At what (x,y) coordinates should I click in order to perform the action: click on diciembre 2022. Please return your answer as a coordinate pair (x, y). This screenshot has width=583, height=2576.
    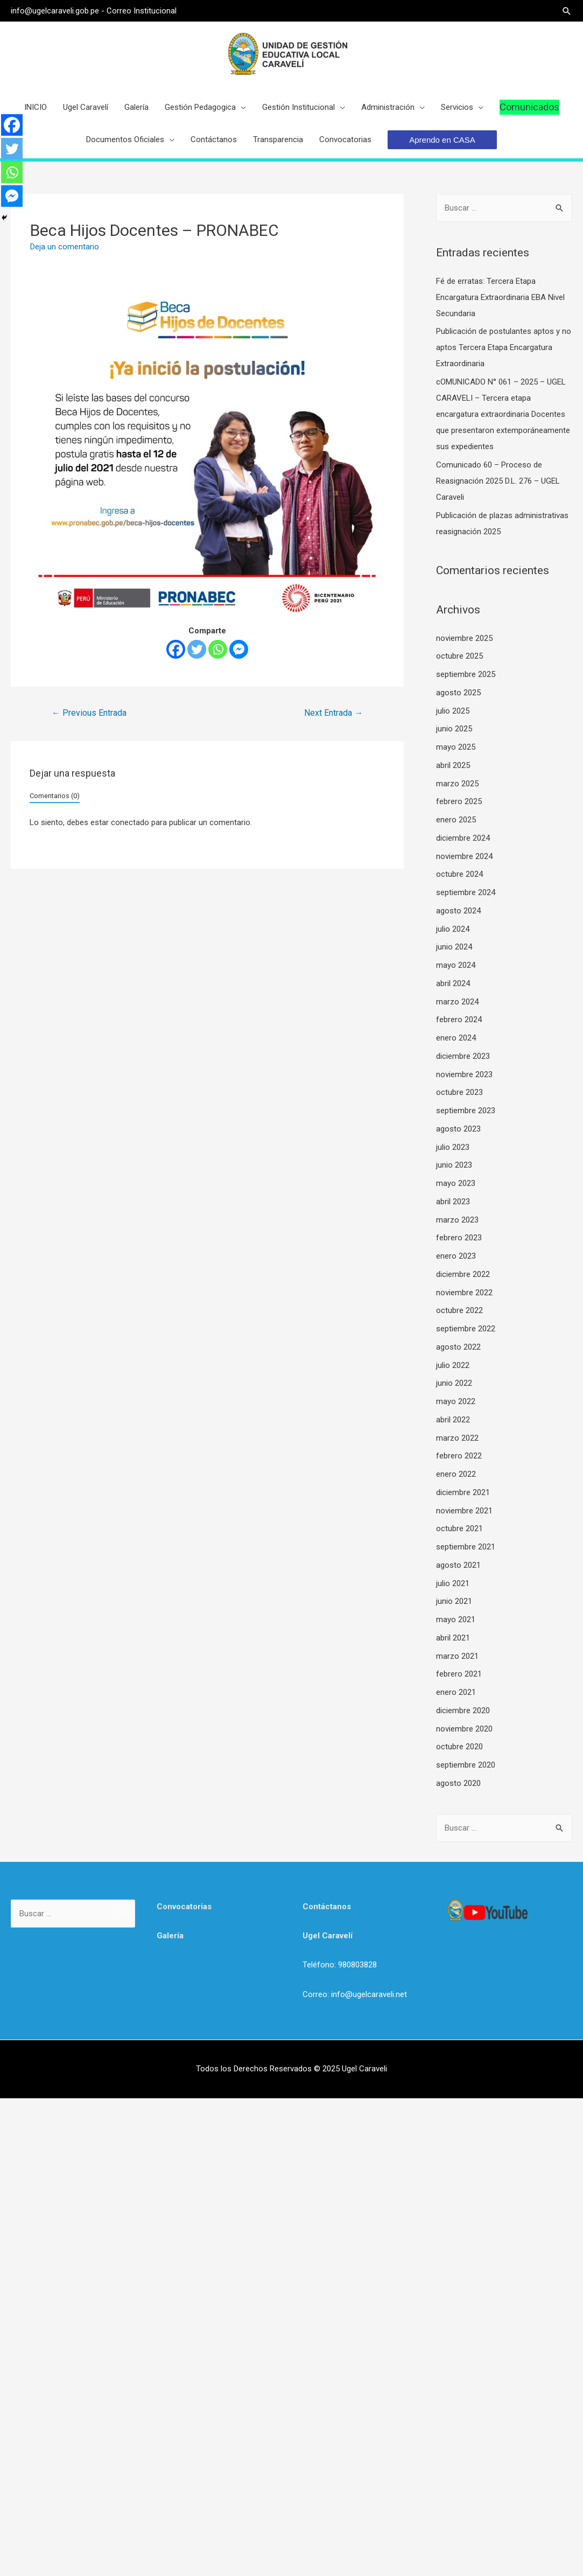
    Looking at the image, I should click on (463, 1275).